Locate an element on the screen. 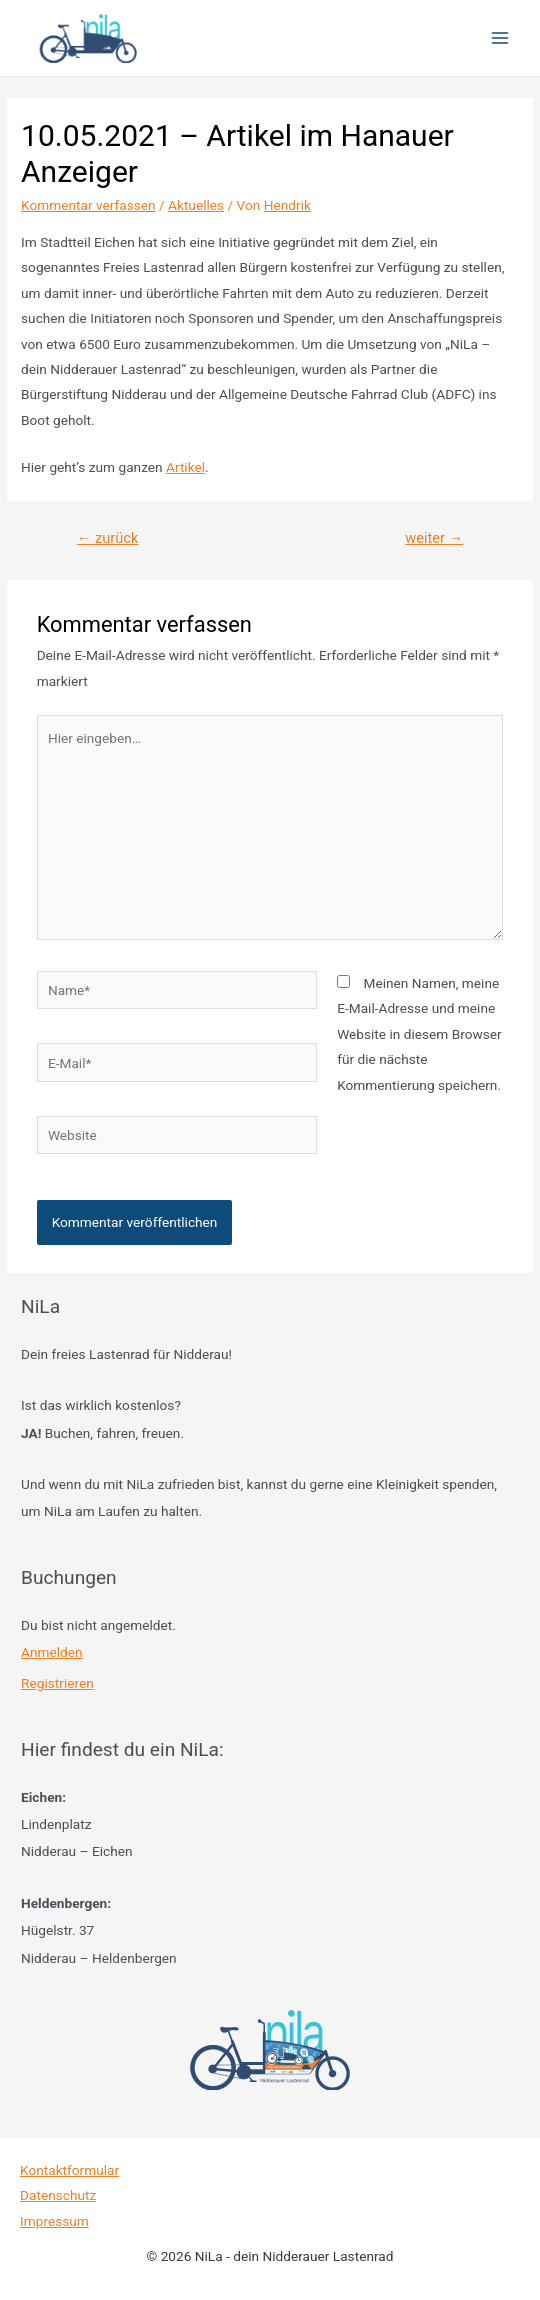 Image resolution: width=540 pixels, height=2300 pixels. Kontaktformular is located at coordinates (69, 2170).